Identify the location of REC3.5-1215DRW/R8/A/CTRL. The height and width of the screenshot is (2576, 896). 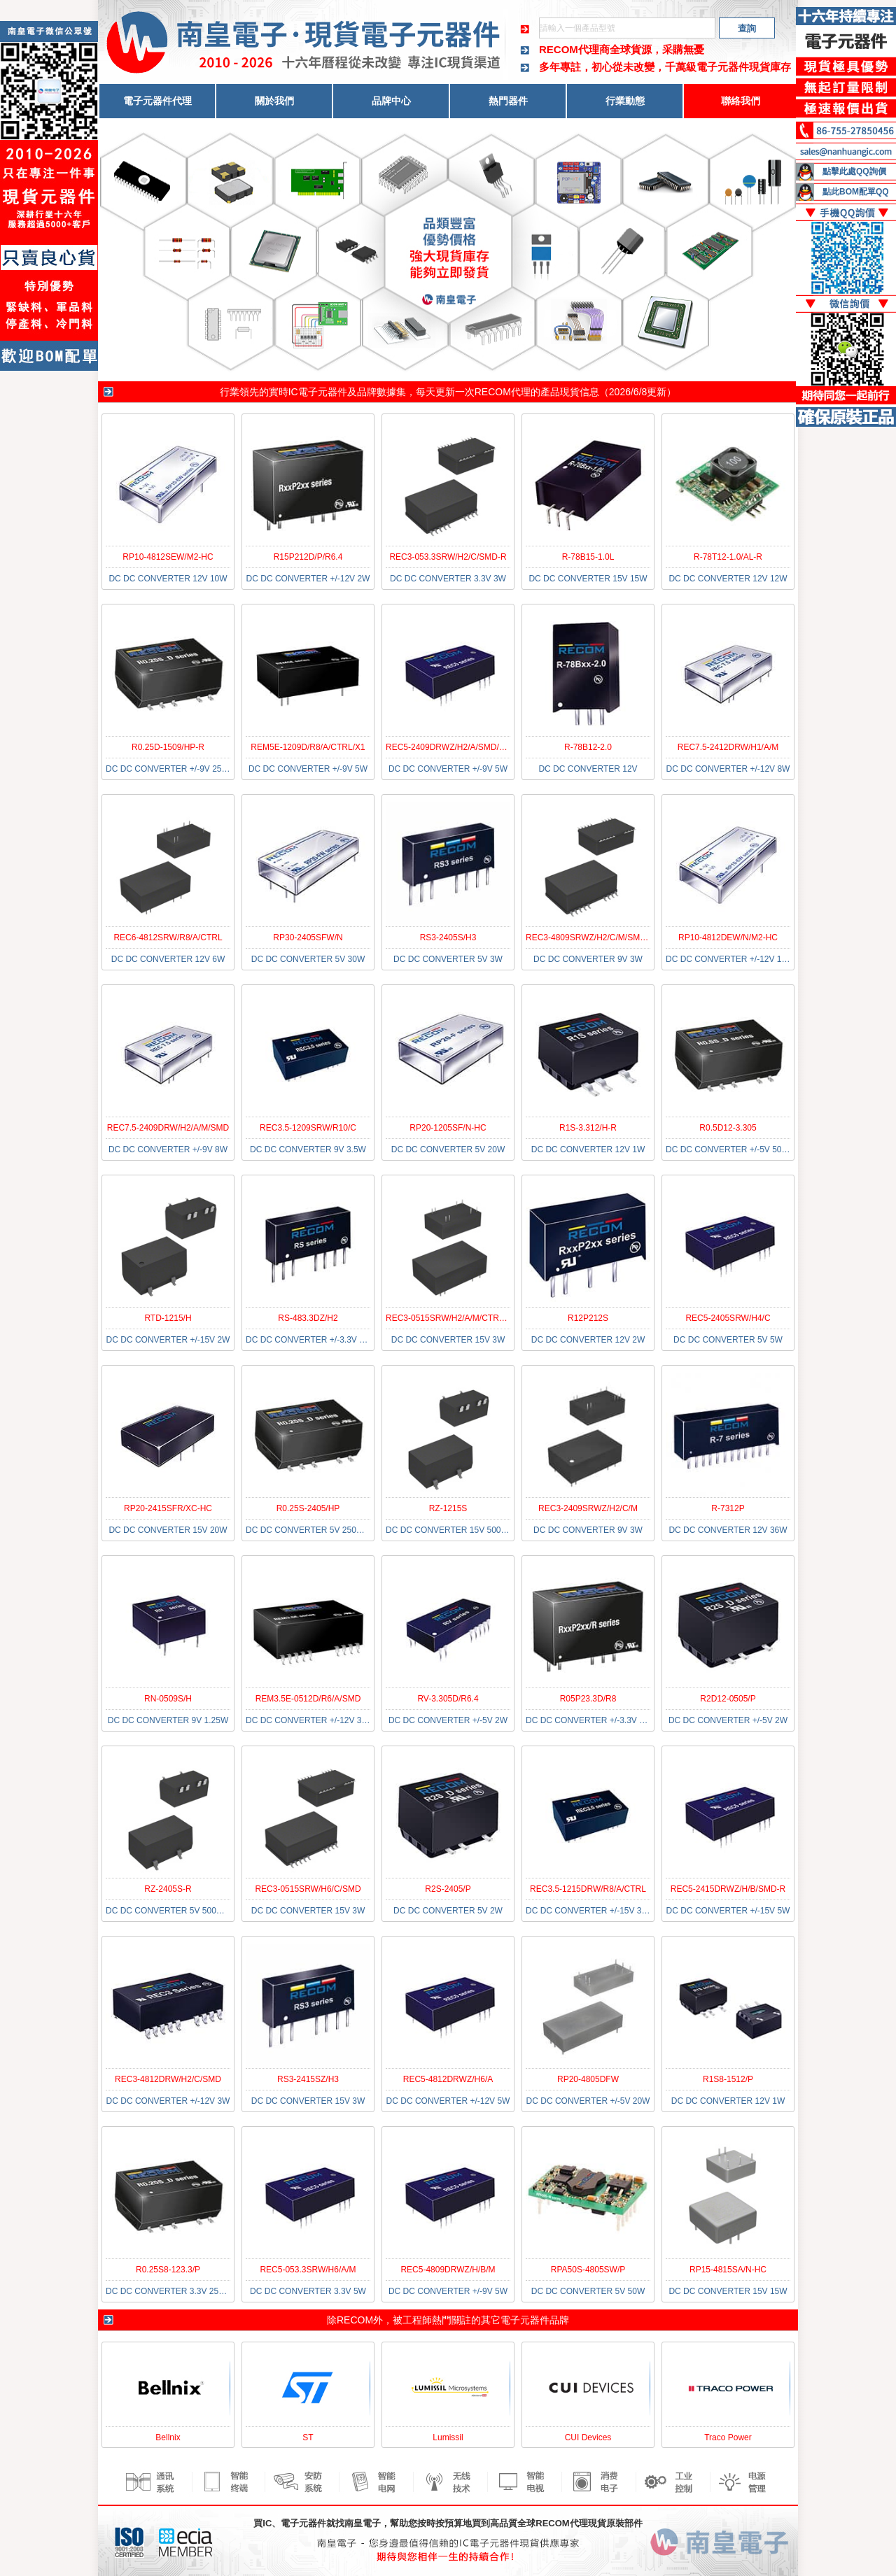
(588, 1889).